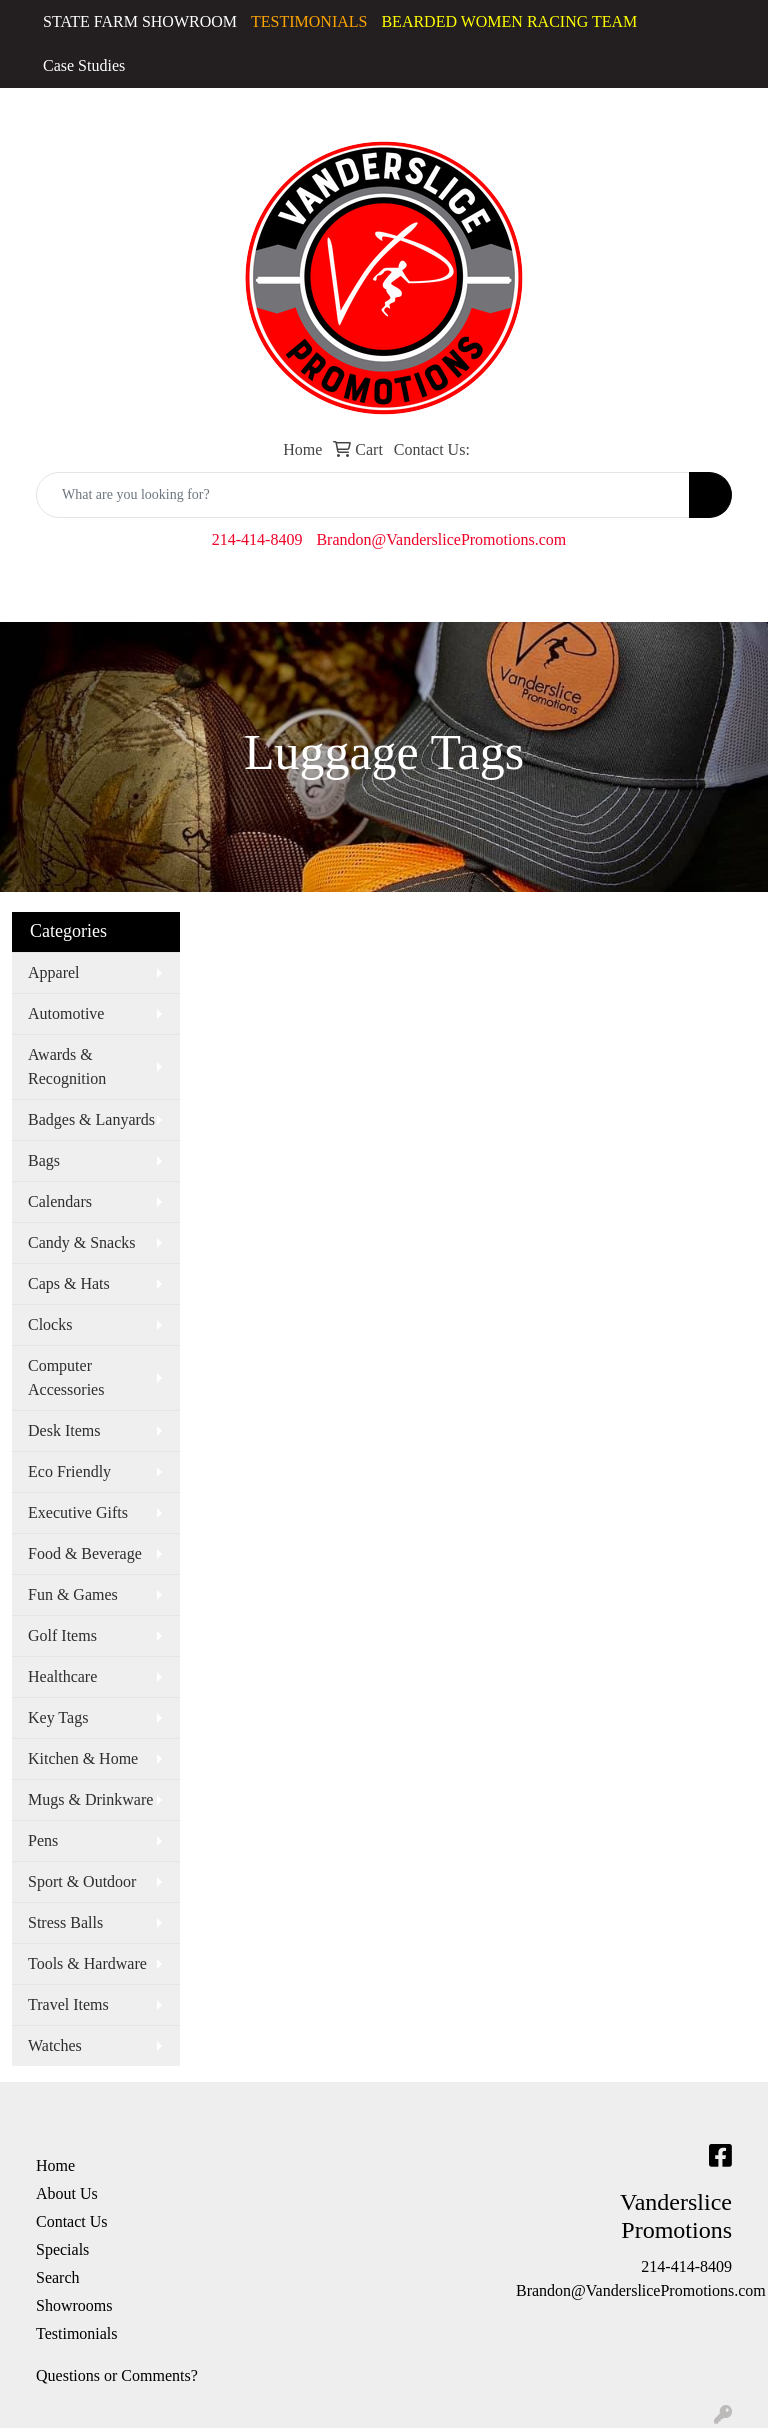  Describe the element at coordinates (69, 1283) in the screenshot. I see `Caps & Hats` at that location.